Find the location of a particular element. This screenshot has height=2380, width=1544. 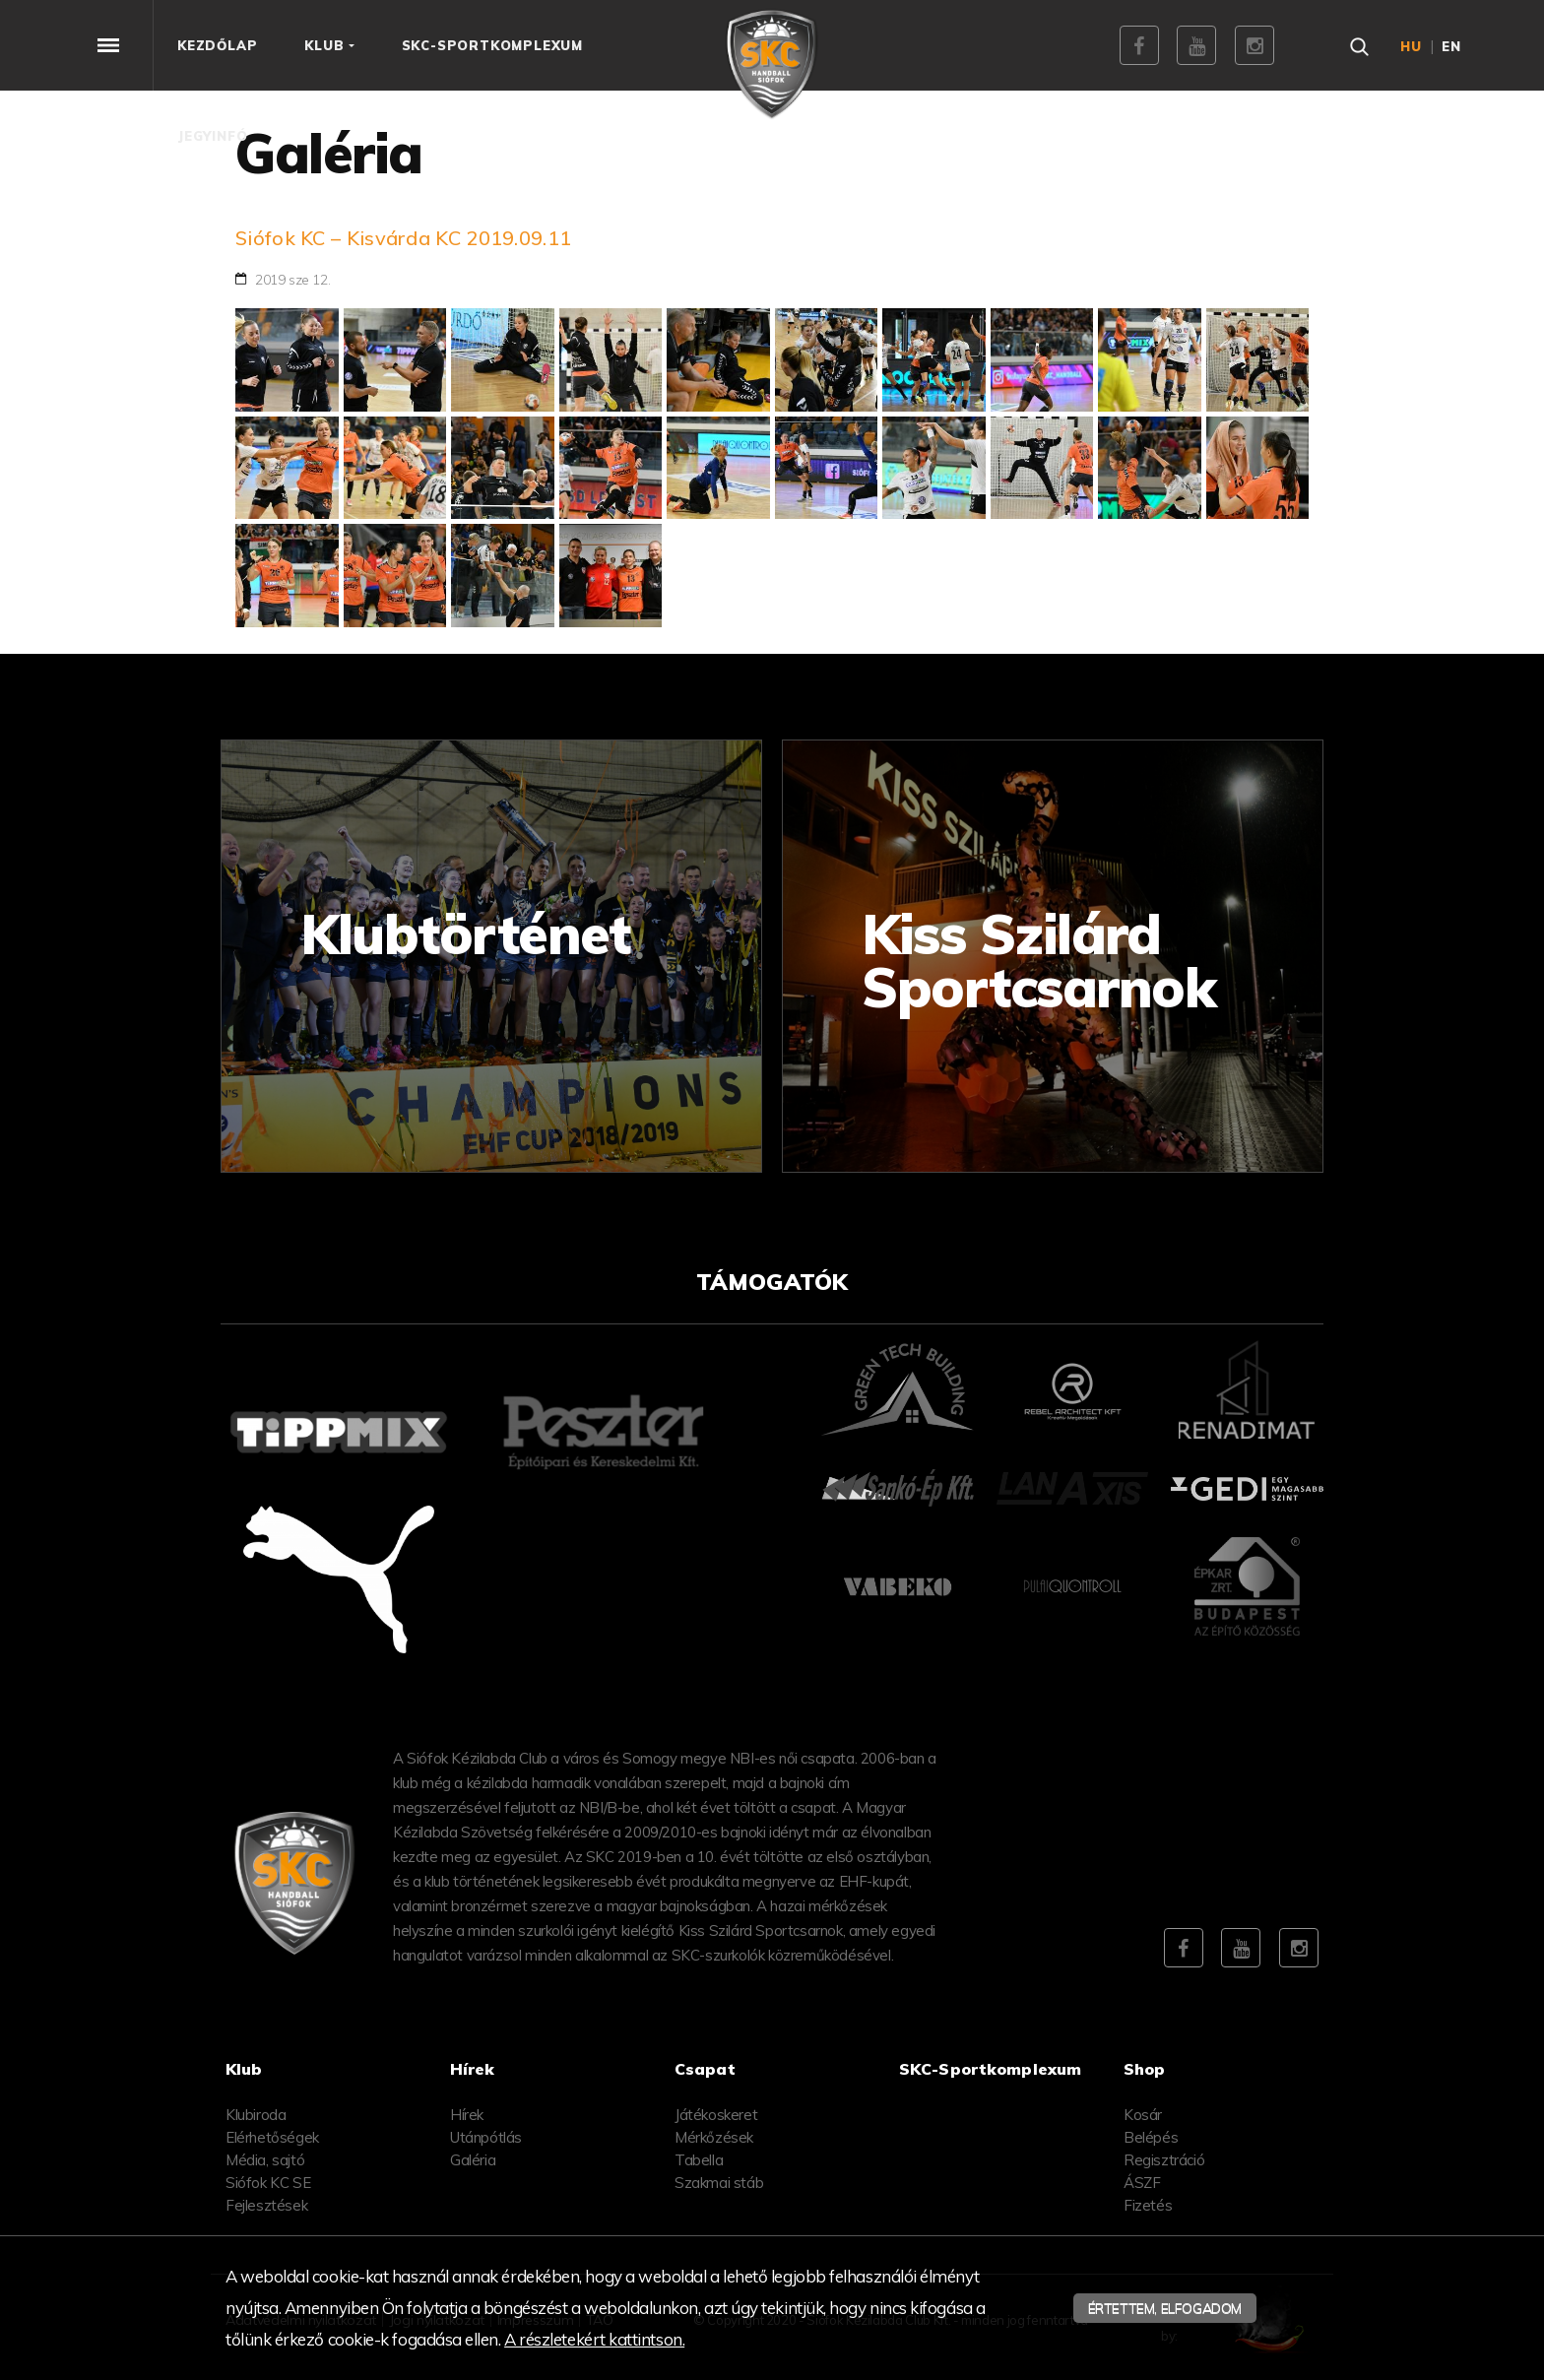

Siófok KC SE is located at coordinates (267, 2182).